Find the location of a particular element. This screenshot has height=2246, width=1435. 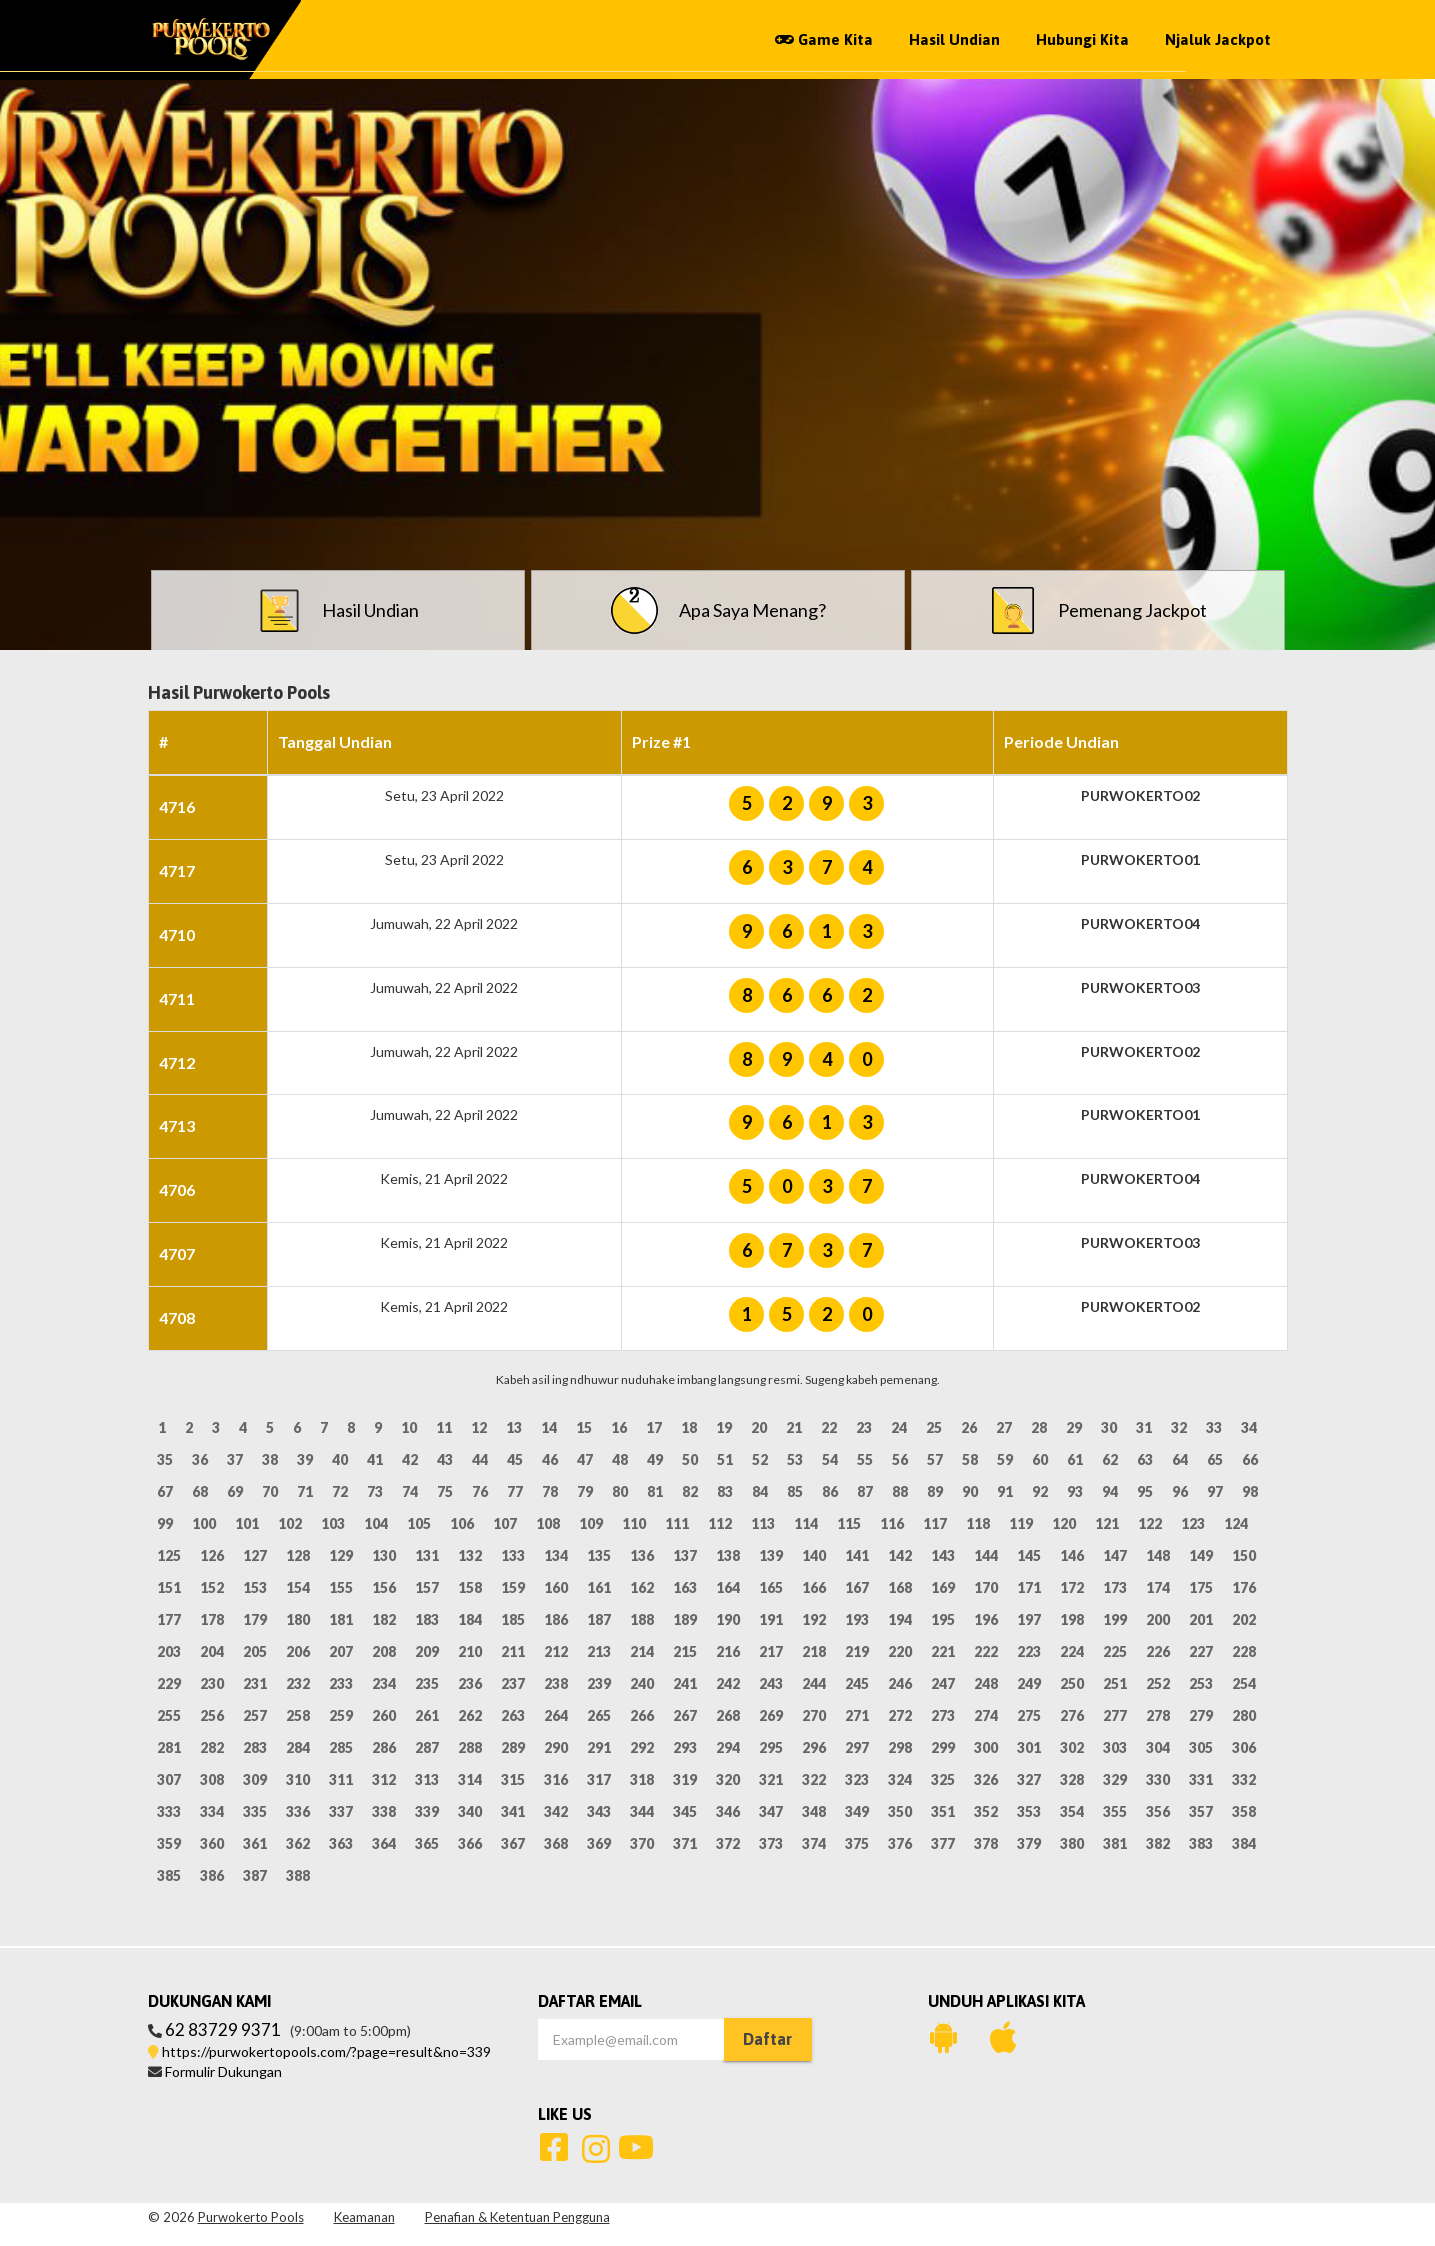

46 is located at coordinates (550, 1459).